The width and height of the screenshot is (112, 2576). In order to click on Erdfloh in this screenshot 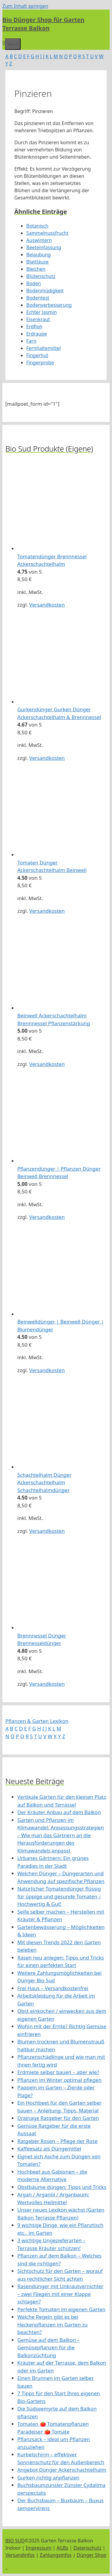, I will do `click(34, 326)`.